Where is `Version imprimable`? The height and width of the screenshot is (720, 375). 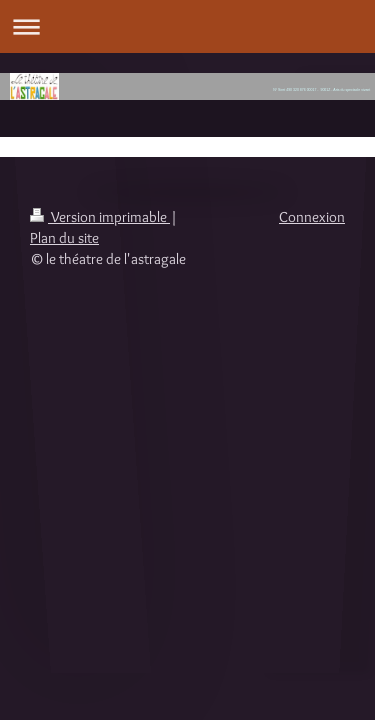 Version imprimable is located at coordinates (100, 217).